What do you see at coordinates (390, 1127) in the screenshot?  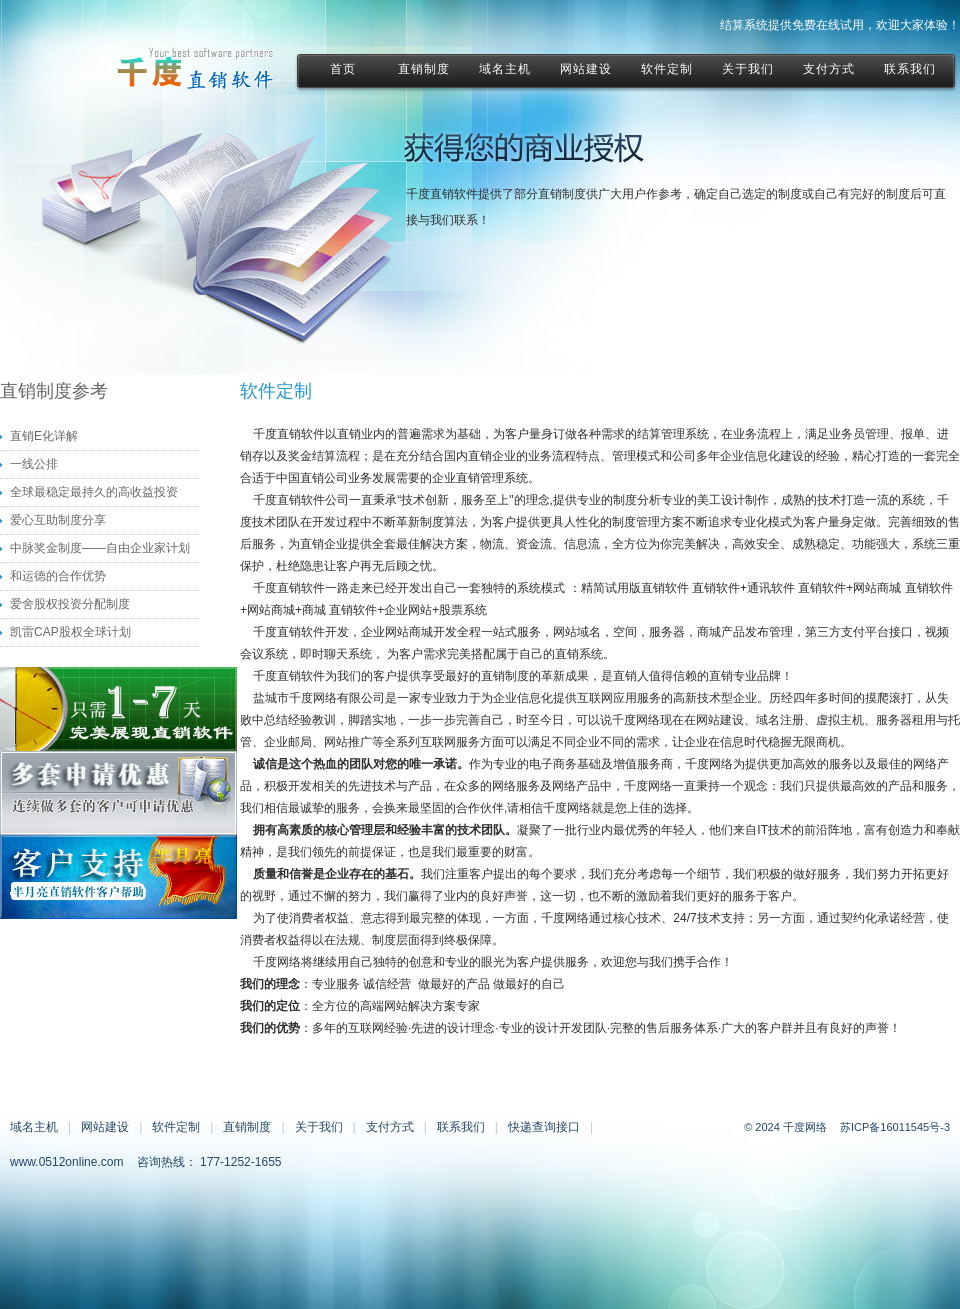 I see `支付方式` at bounding box center [390, 1127].